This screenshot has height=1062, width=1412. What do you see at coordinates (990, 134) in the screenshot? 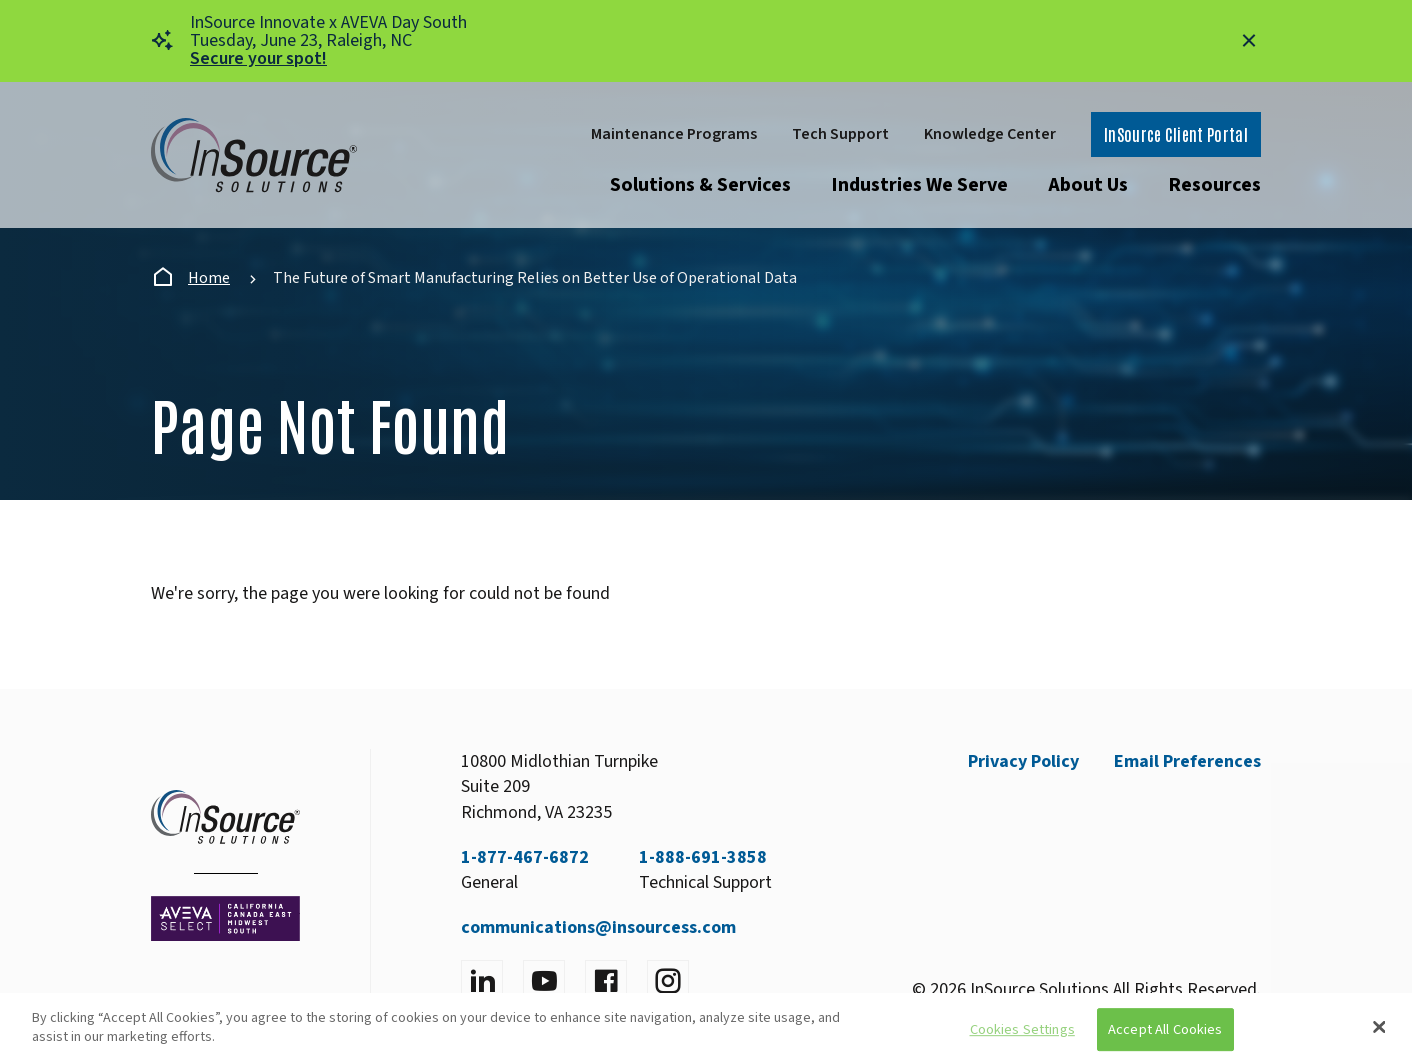
I see `Knowledge Center` at bounding box center [990, 134].